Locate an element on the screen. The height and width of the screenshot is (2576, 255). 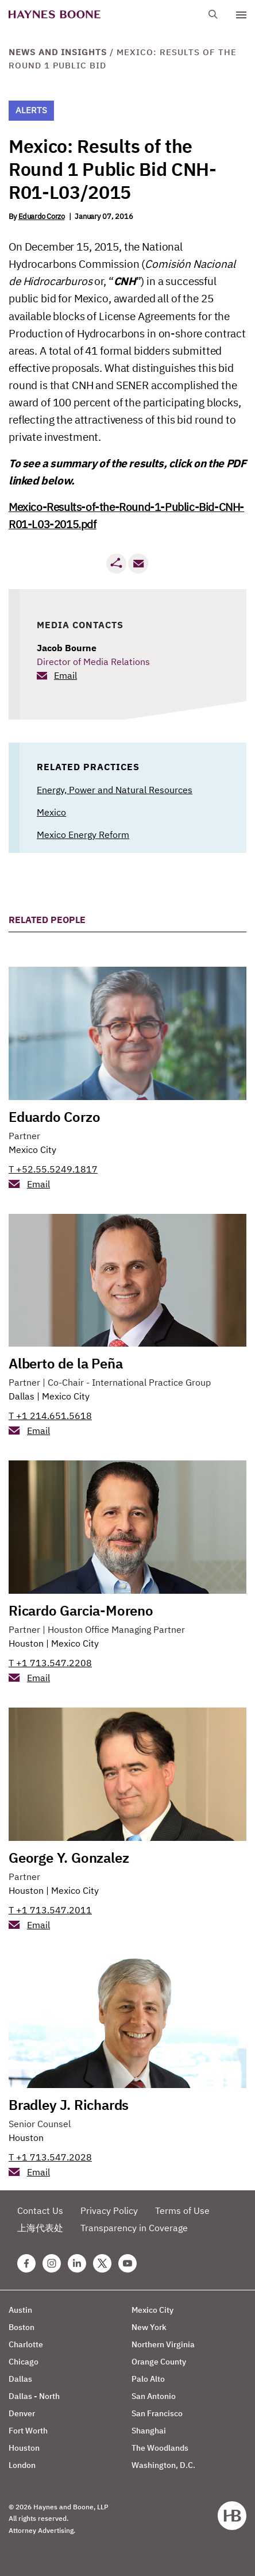
Palo Alto is located at coordinates (148, 2379).